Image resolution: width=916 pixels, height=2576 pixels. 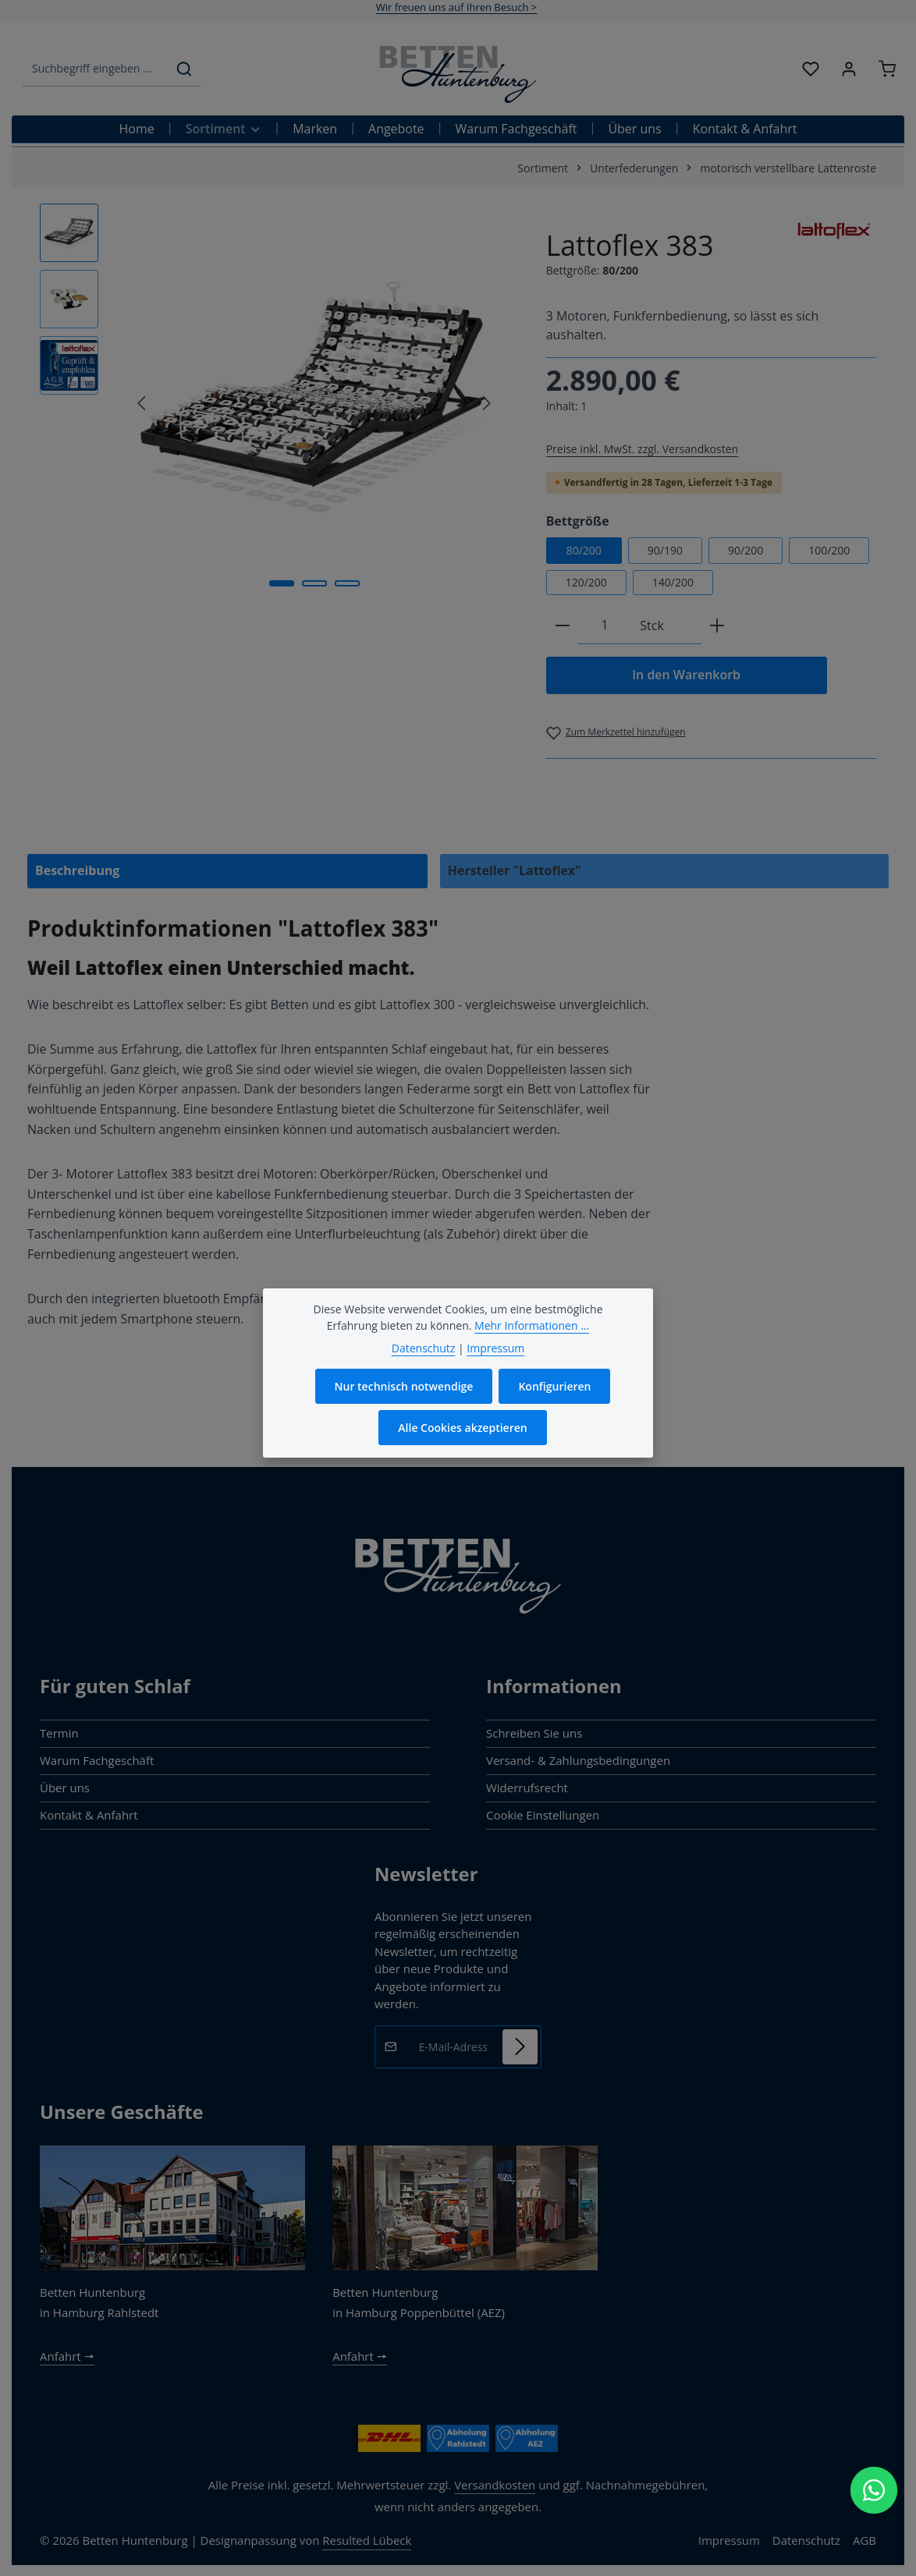 I want to click on Termin, so click(x=59, y=1733).